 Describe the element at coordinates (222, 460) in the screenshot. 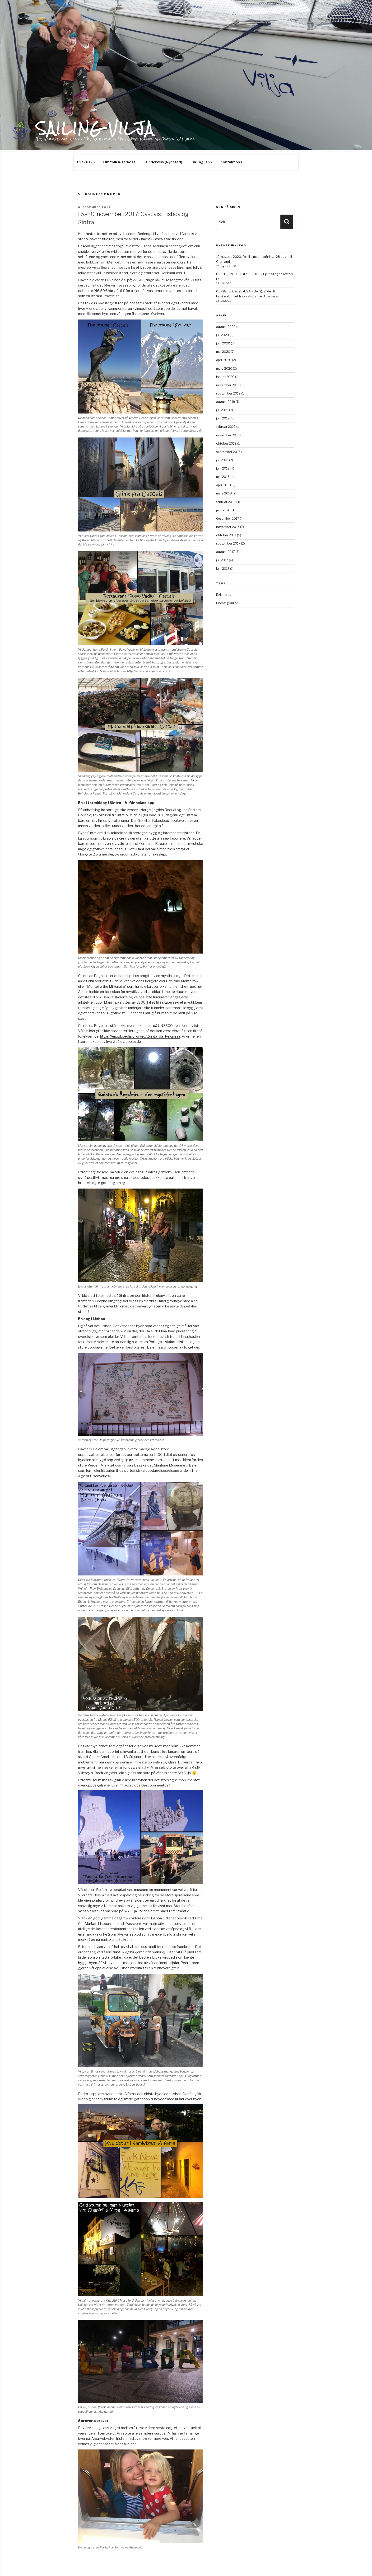

I see `juli 2018` at that location.